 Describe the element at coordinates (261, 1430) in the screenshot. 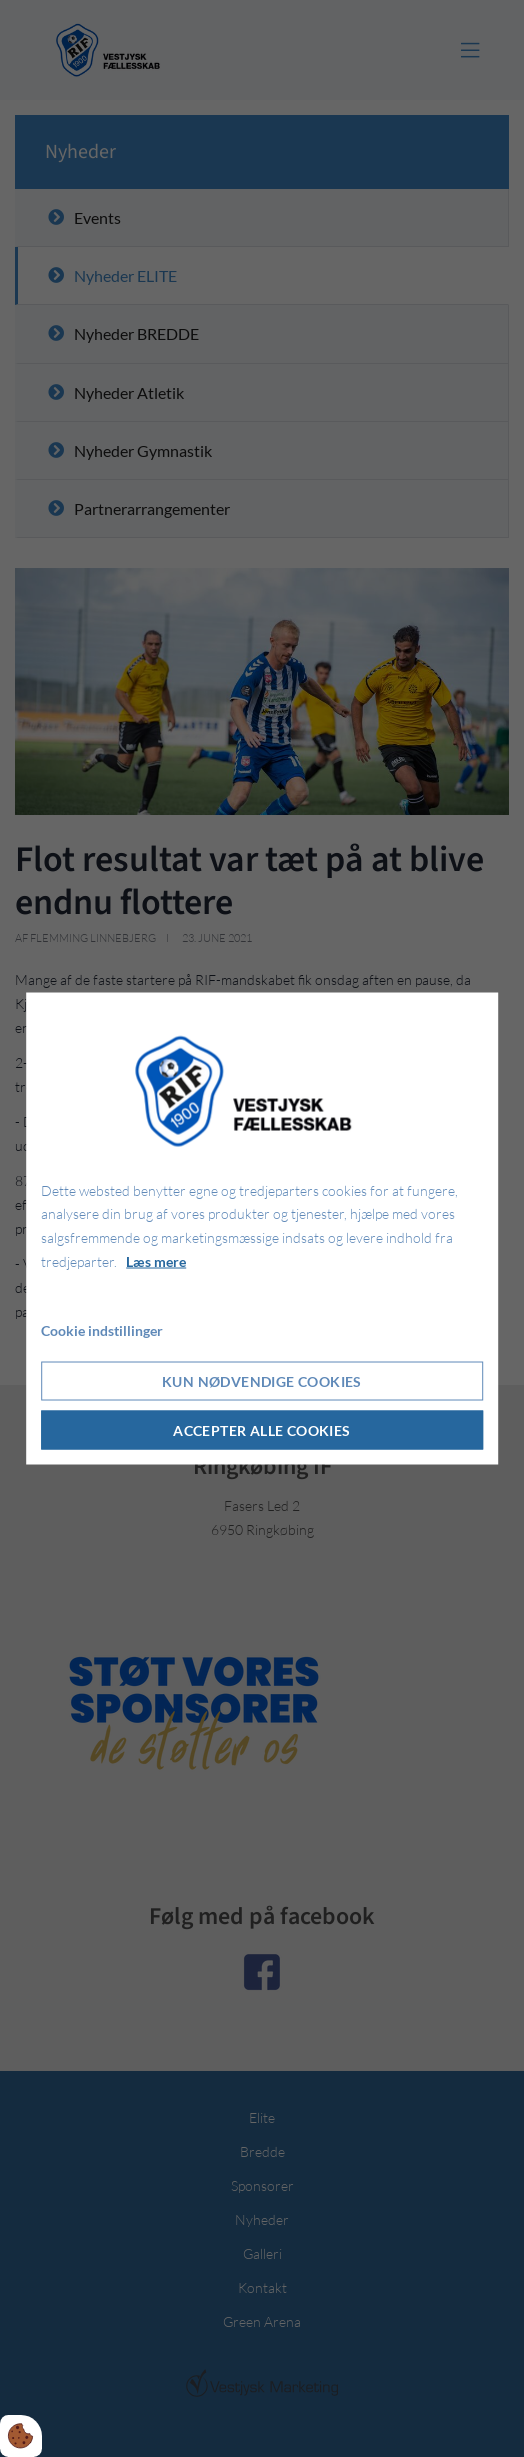

I see `Accepter alle cookies` at that location.